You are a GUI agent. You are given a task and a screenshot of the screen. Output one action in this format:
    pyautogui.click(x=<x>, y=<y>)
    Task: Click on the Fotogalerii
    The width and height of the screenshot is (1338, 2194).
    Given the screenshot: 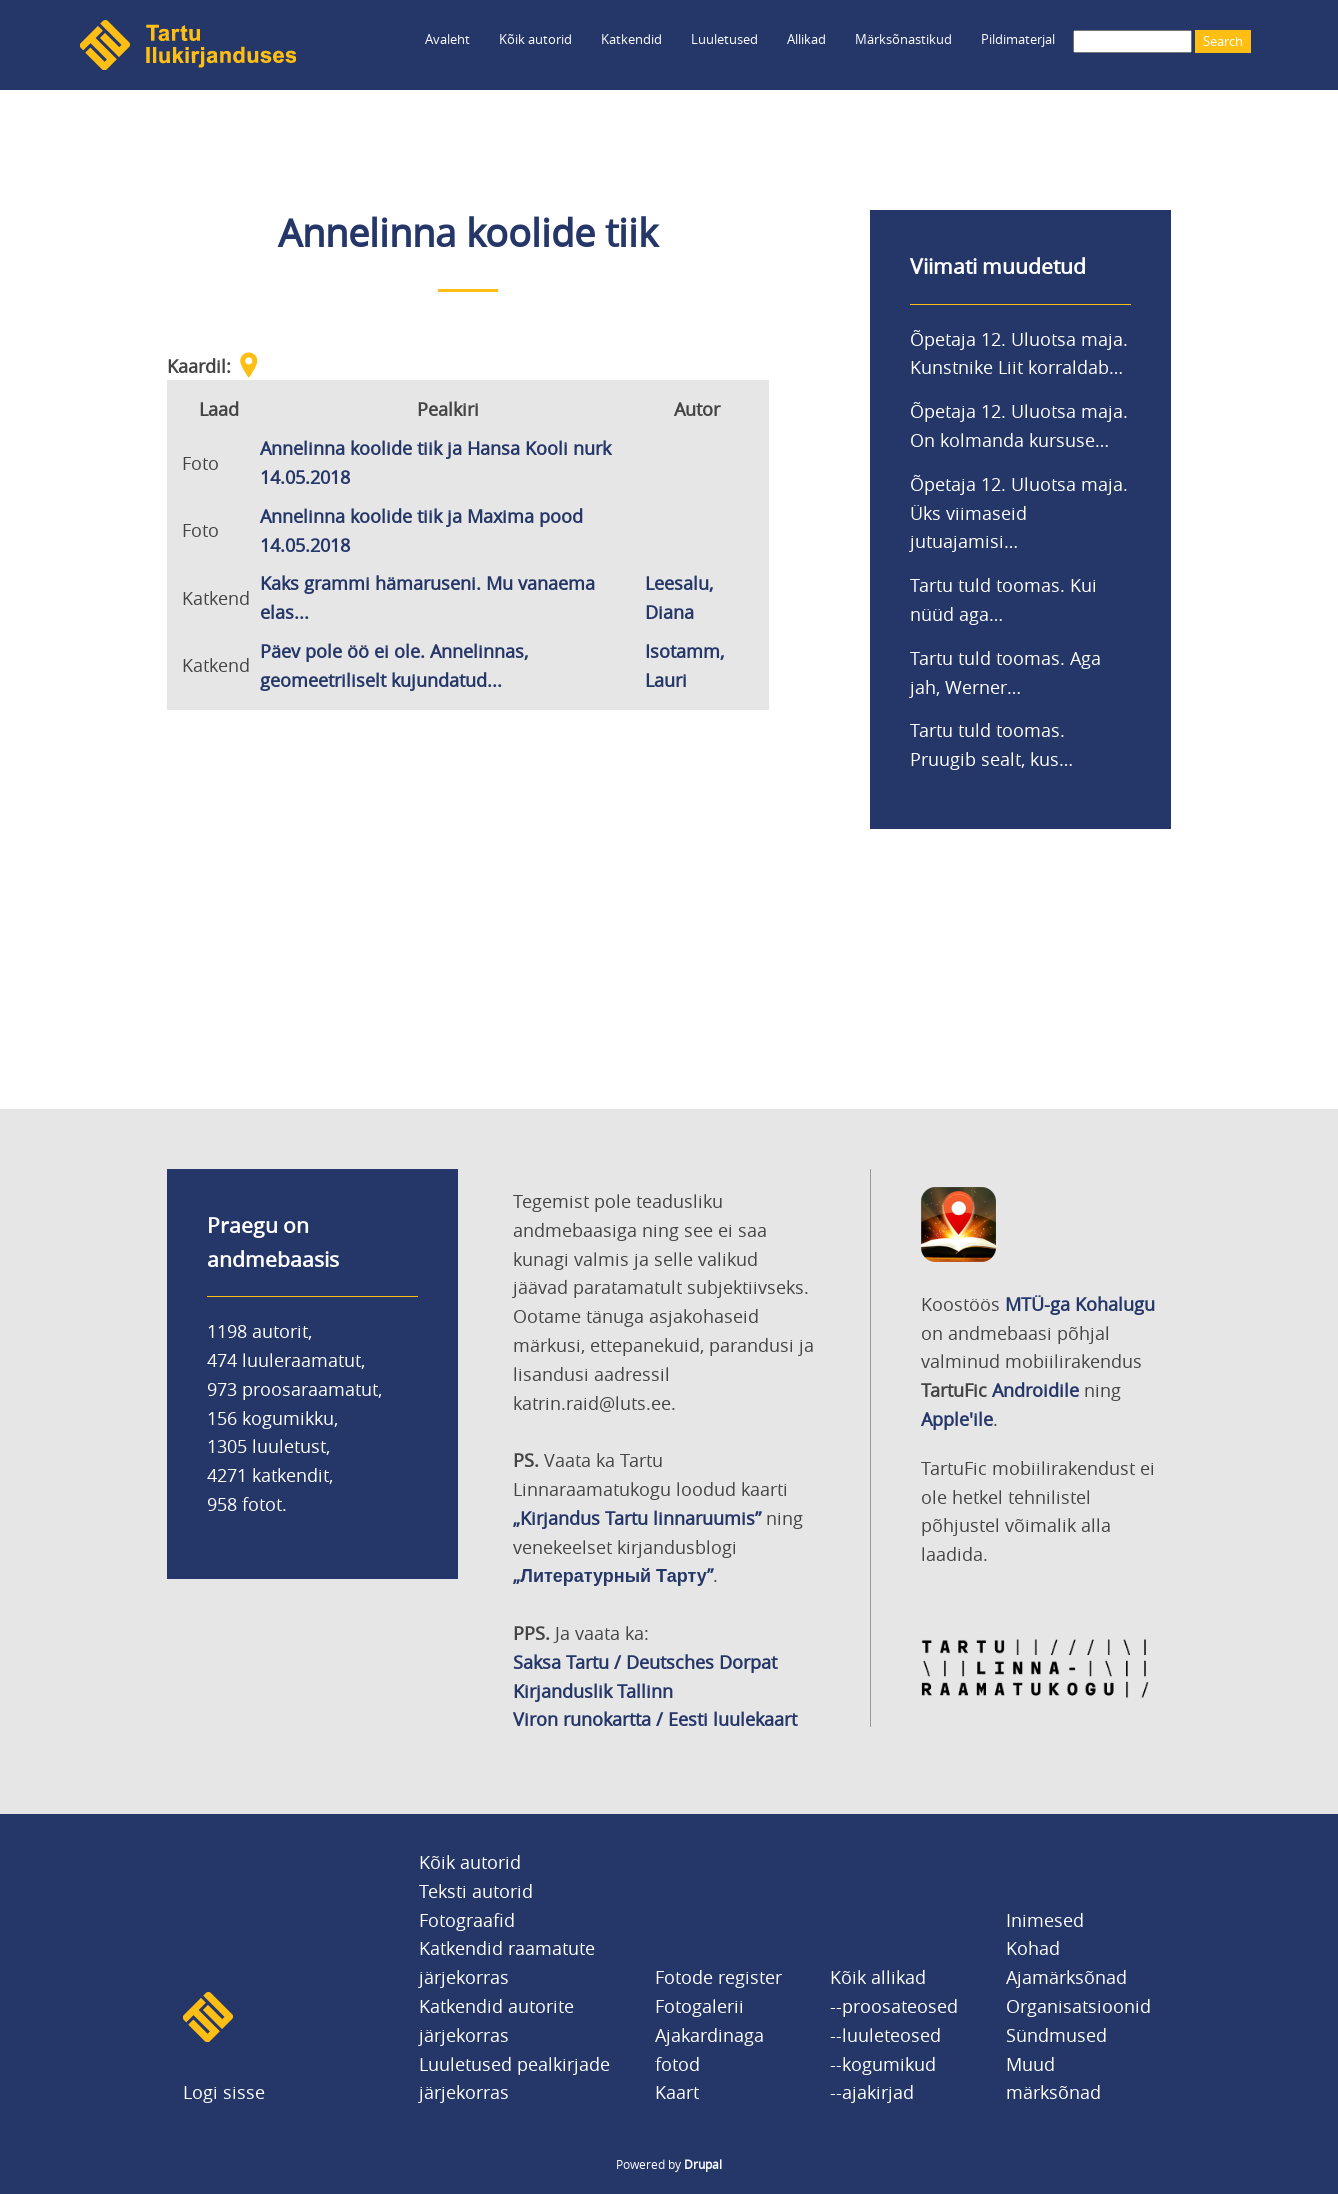 What is the action you would take?
    pyautogui.click(x=699, y=2006)
    